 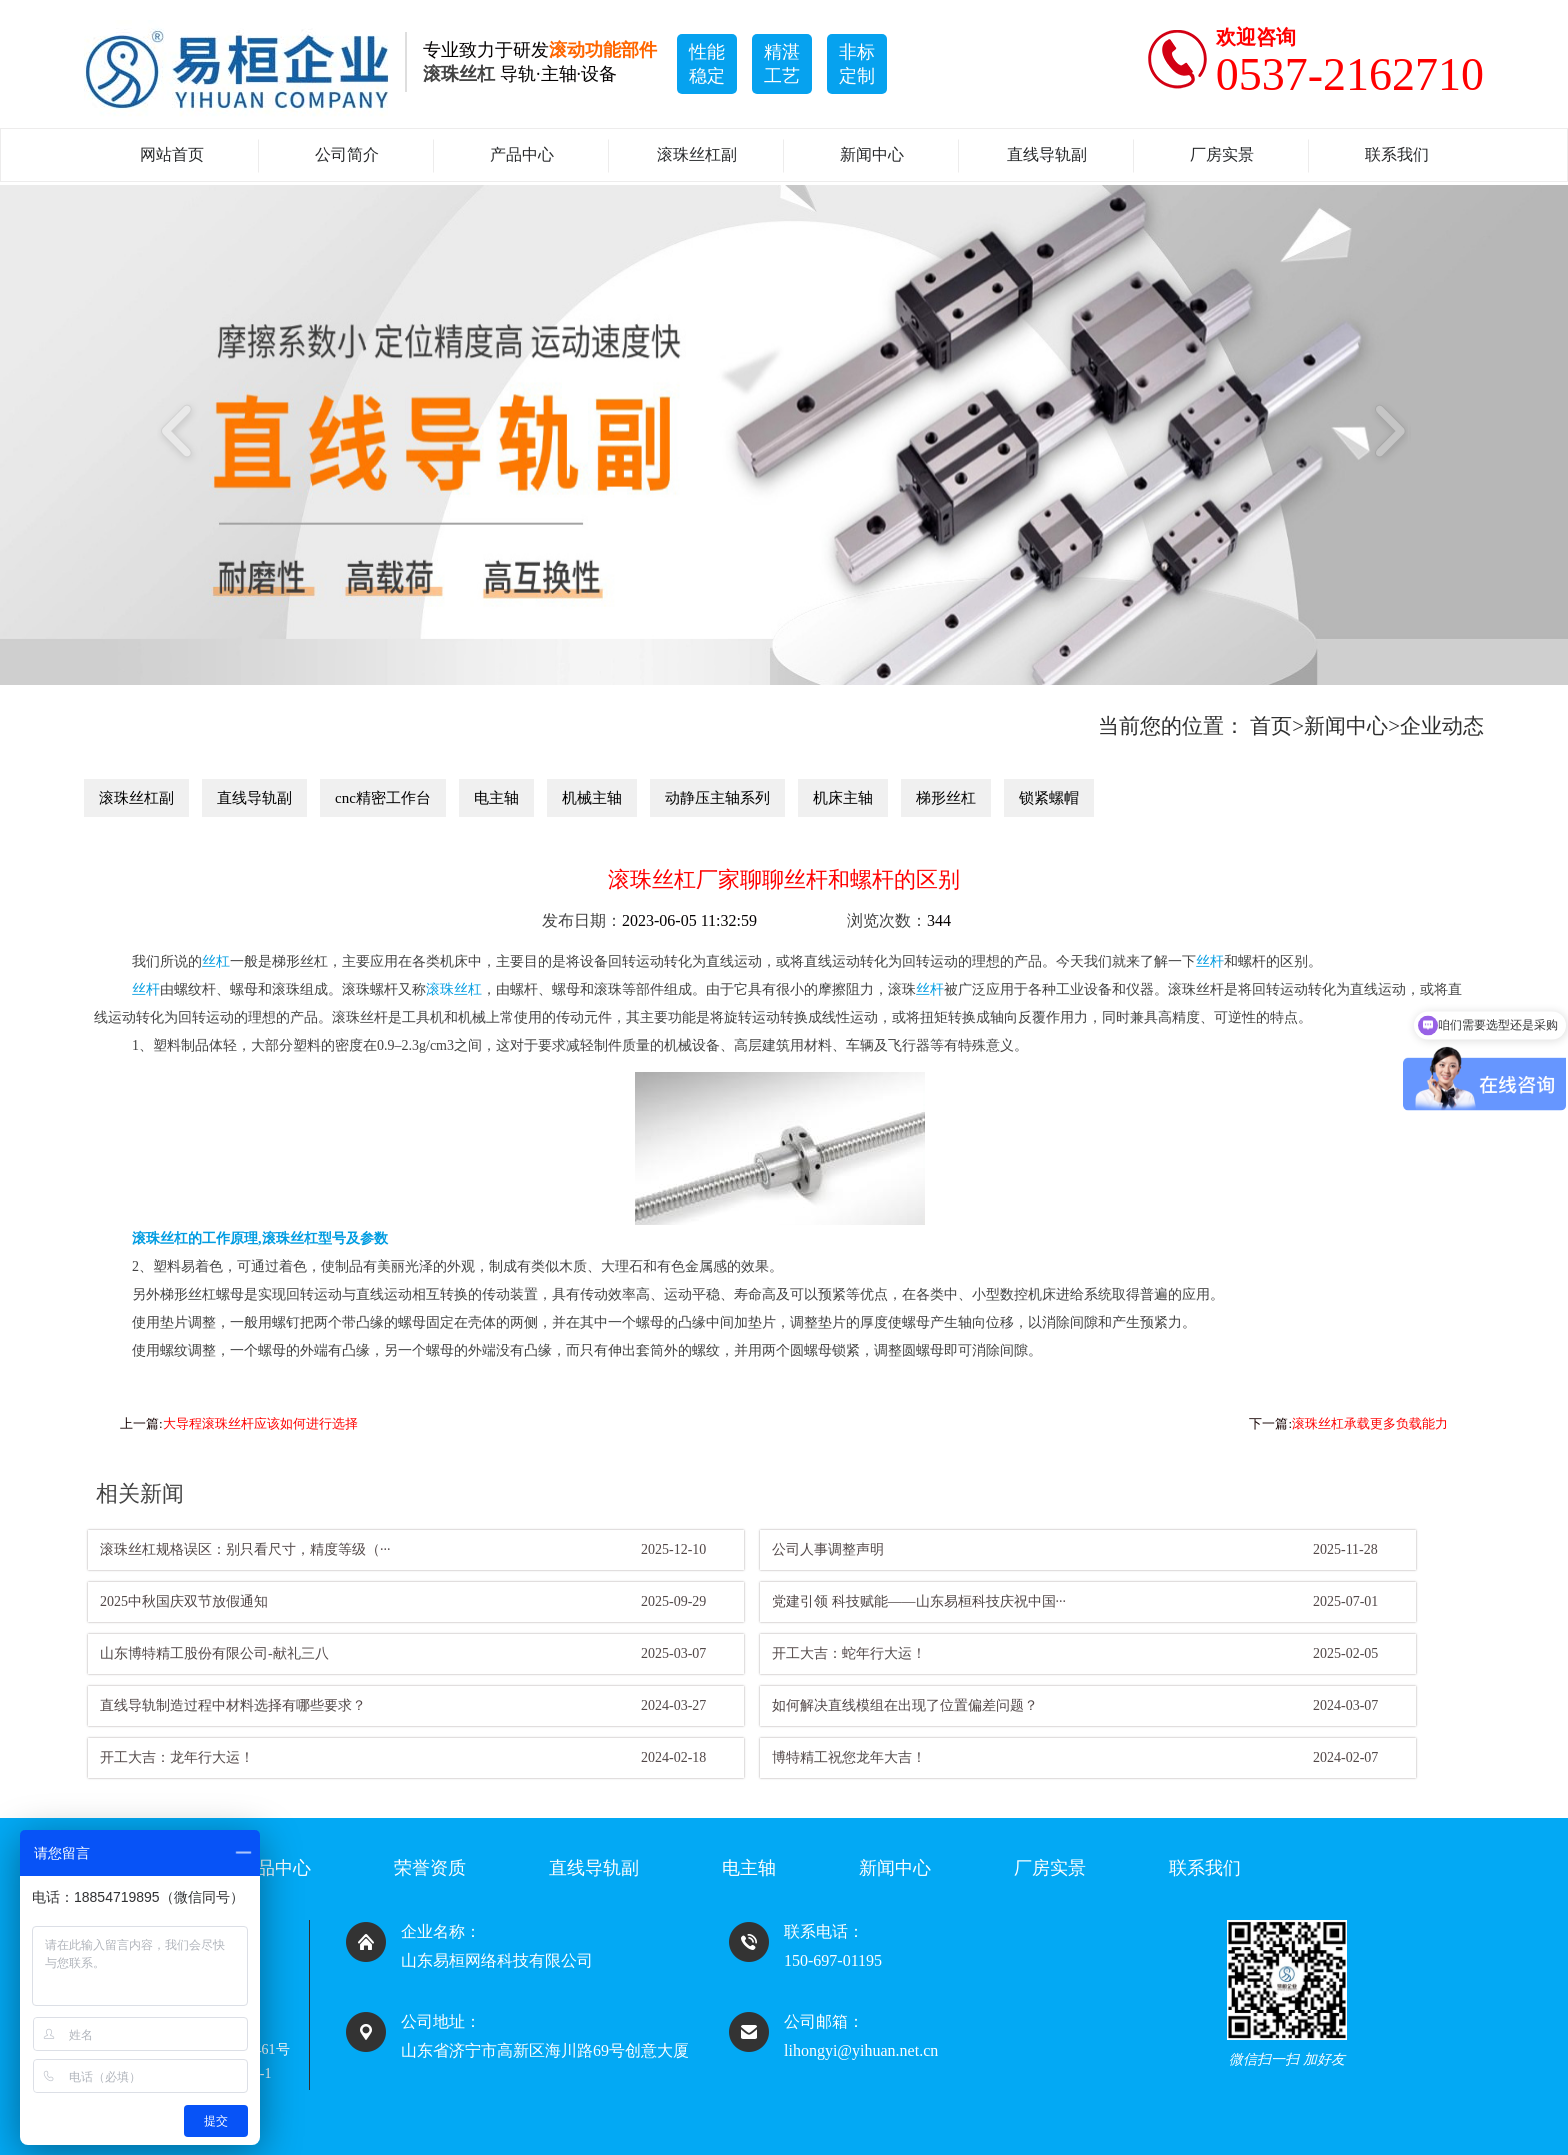 I want to click on 产品中心, so click(x=522, y=154).